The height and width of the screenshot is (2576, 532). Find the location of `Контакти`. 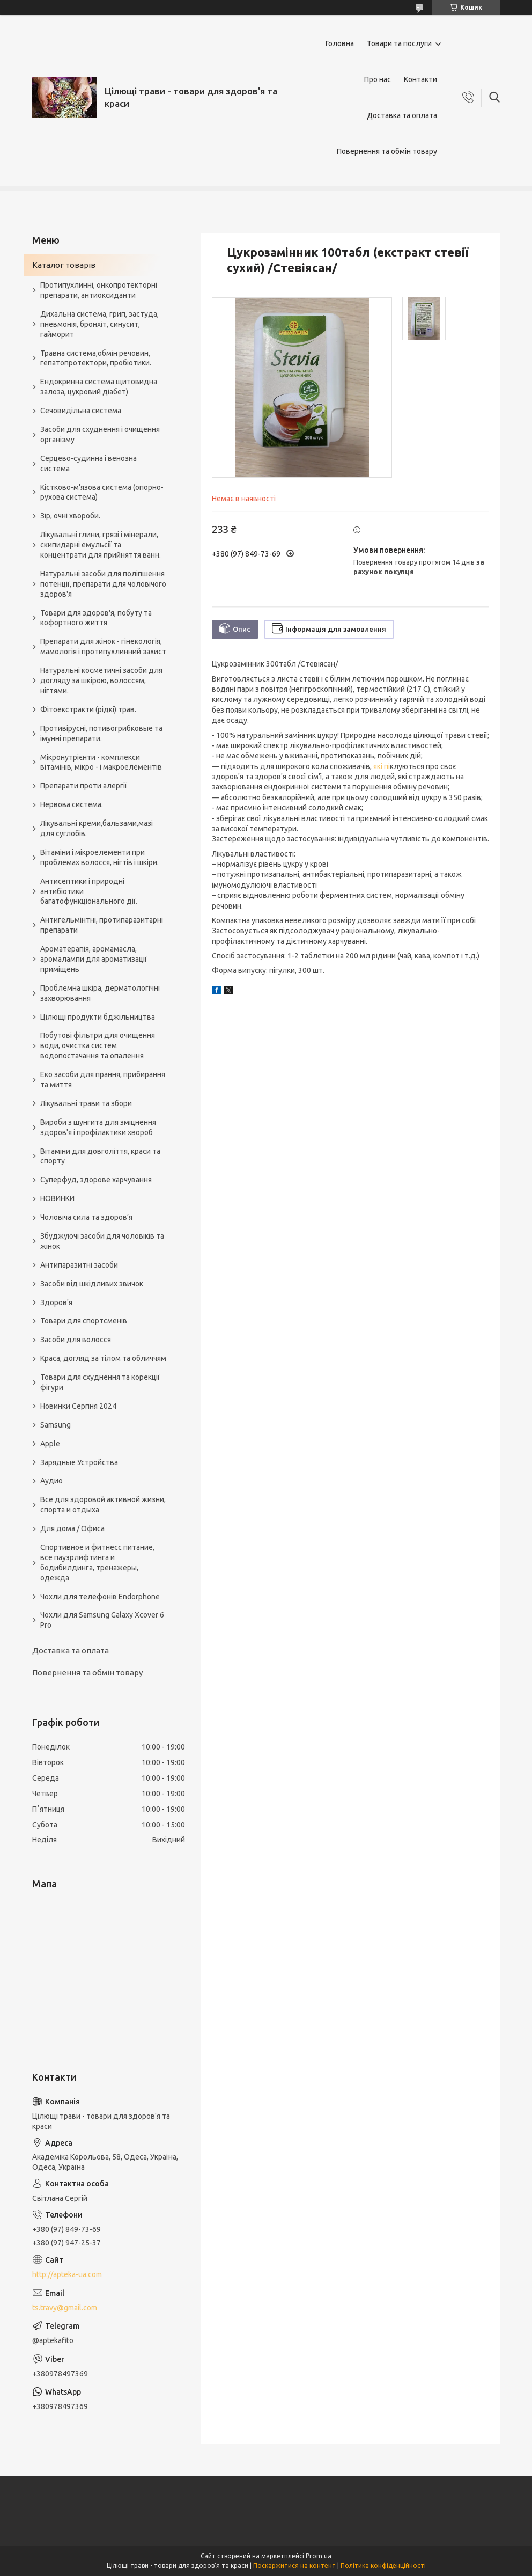

Контакти is located at coordinates (420, 79).